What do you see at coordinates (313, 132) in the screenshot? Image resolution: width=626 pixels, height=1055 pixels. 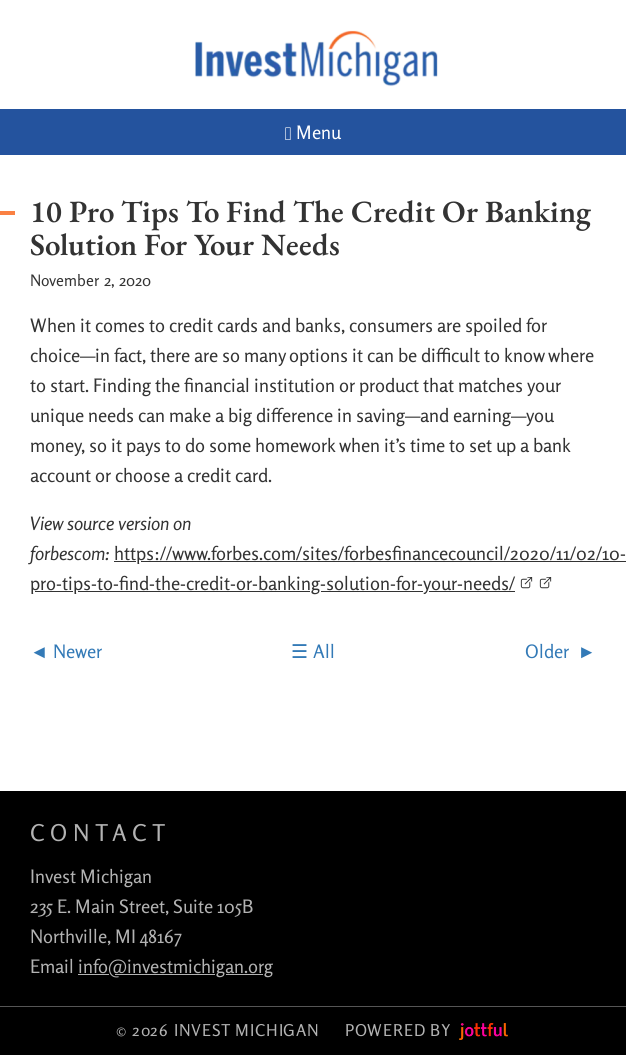 I see `Menu [Navigation toggle]` at bounding box center [313, 132].